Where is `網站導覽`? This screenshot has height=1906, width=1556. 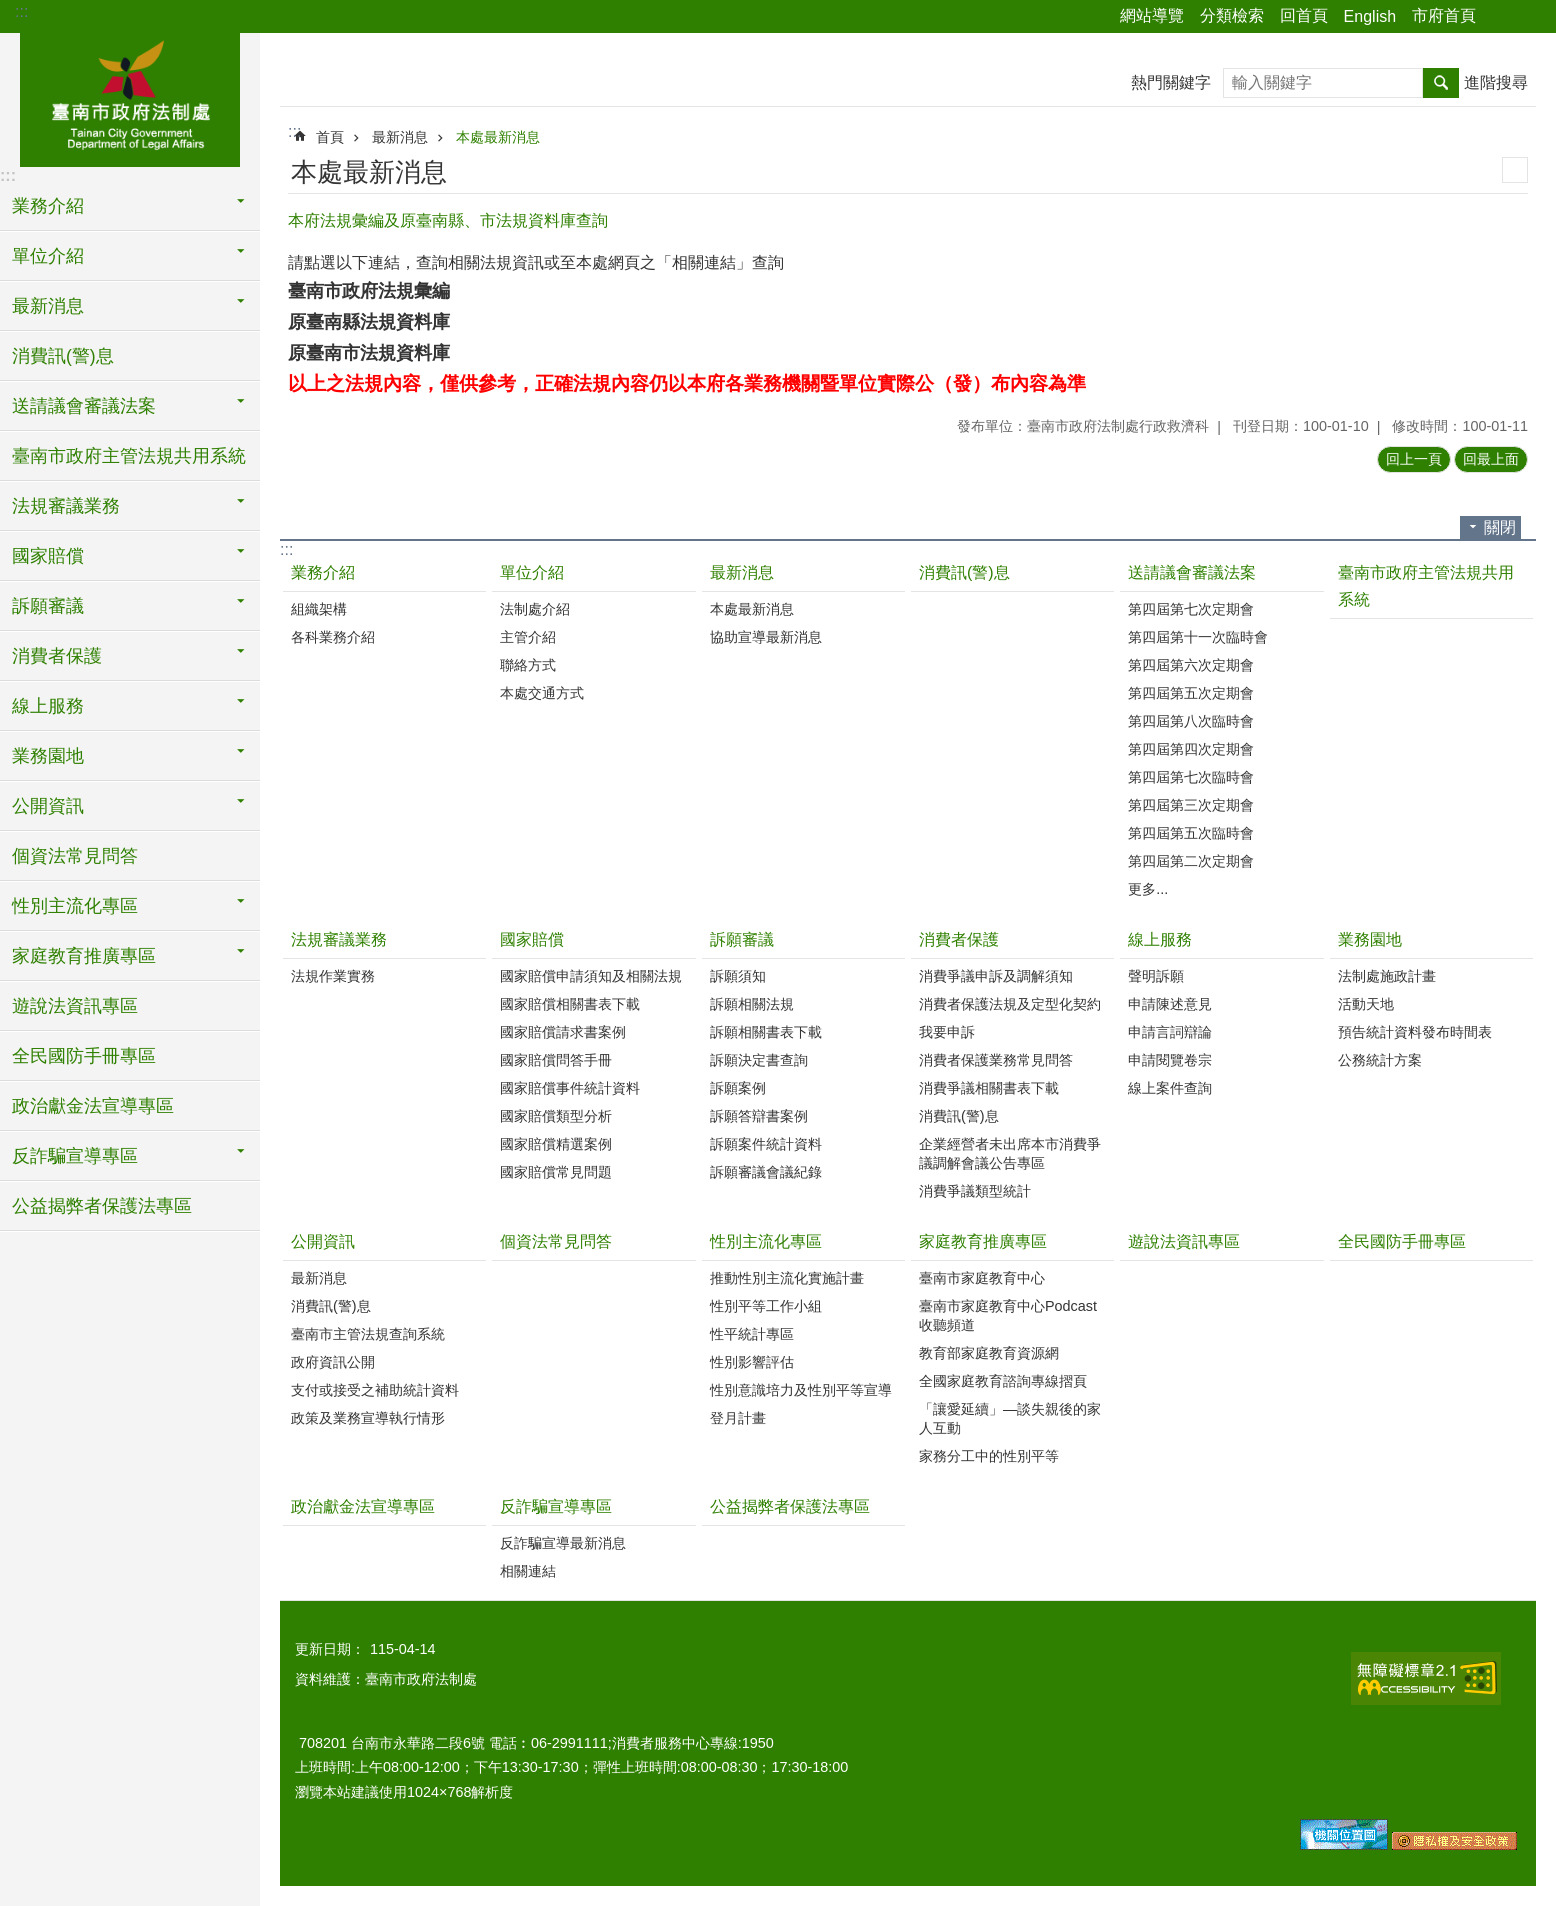
網站導覽 is located at coordinates (1152, 15).